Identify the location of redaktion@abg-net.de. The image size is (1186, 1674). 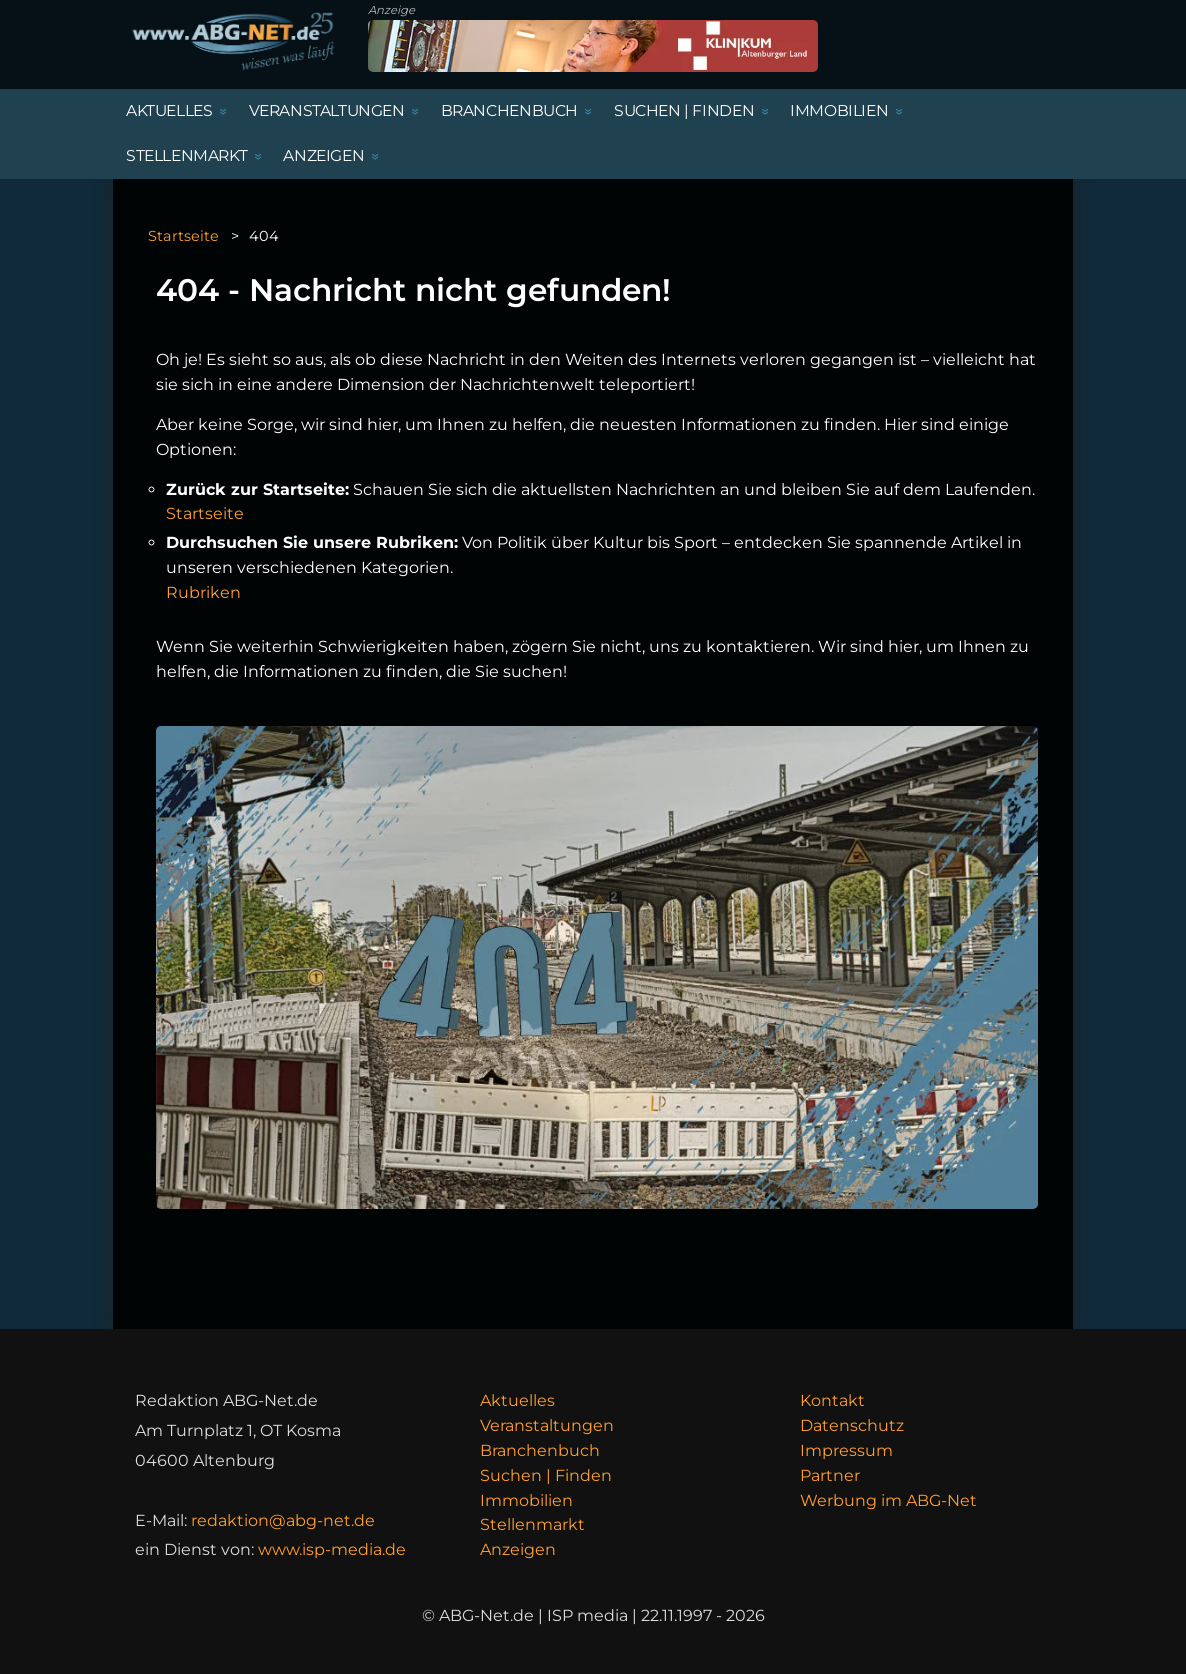
(283, 1520).